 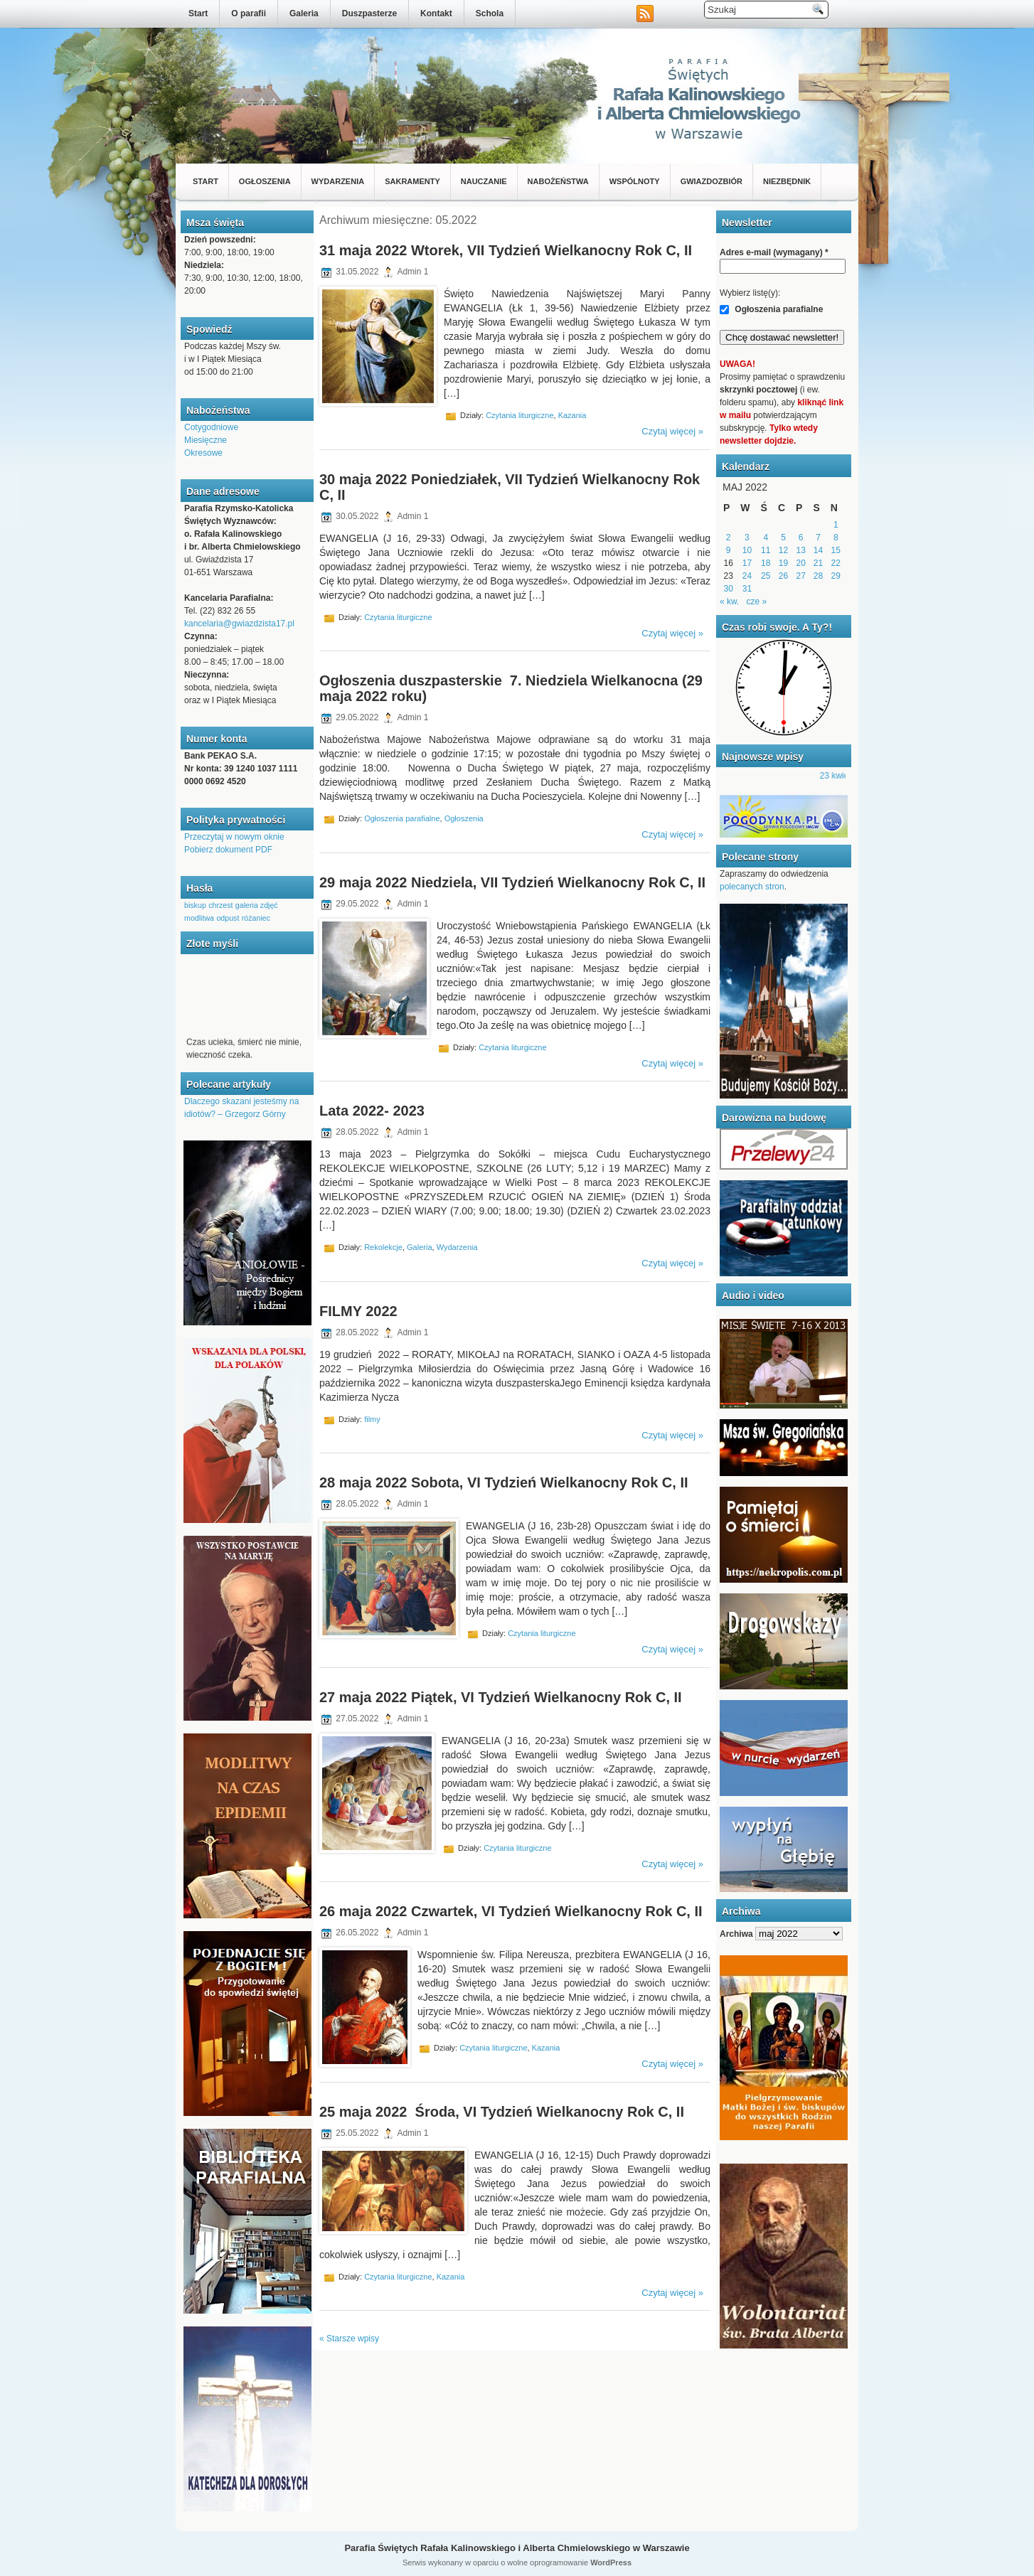 I want to click on 19 [Wpisy opublikowane dnia 2022-05-19], so click(x=783, y=563).